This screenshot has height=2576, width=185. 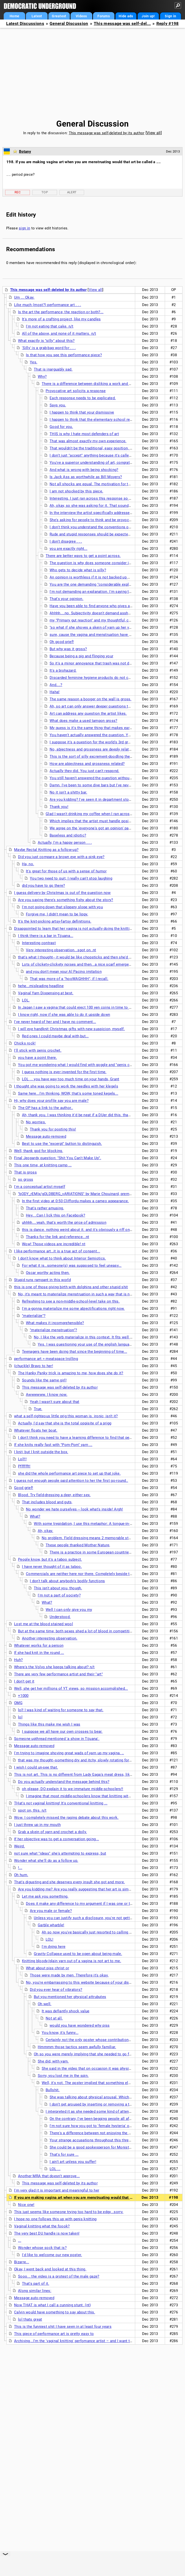 What do you see at coordinates (44, 2004) in the screenshot?
I see `Oh well.` at bounding box center [44, 2004].